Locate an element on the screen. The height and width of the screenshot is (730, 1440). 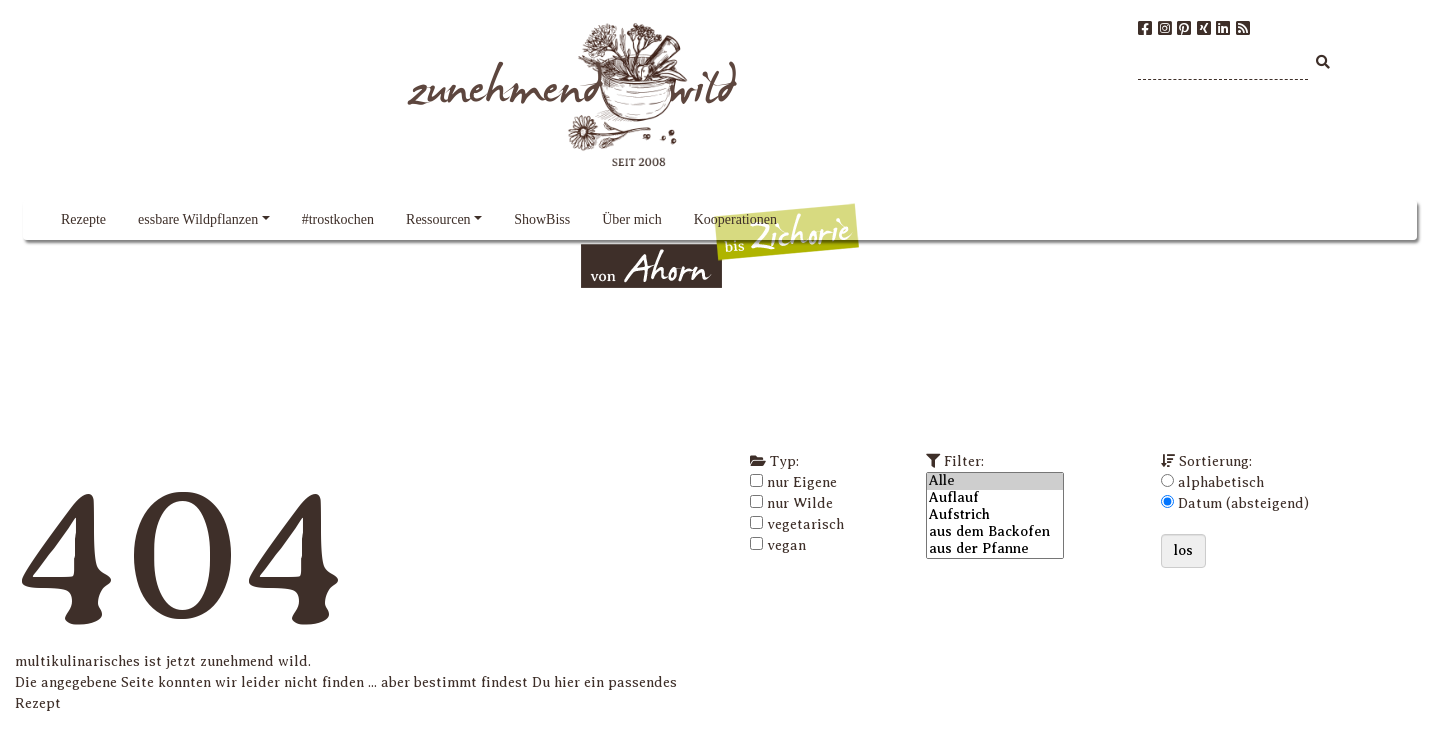
Alle is located at coordinates (995, 481).